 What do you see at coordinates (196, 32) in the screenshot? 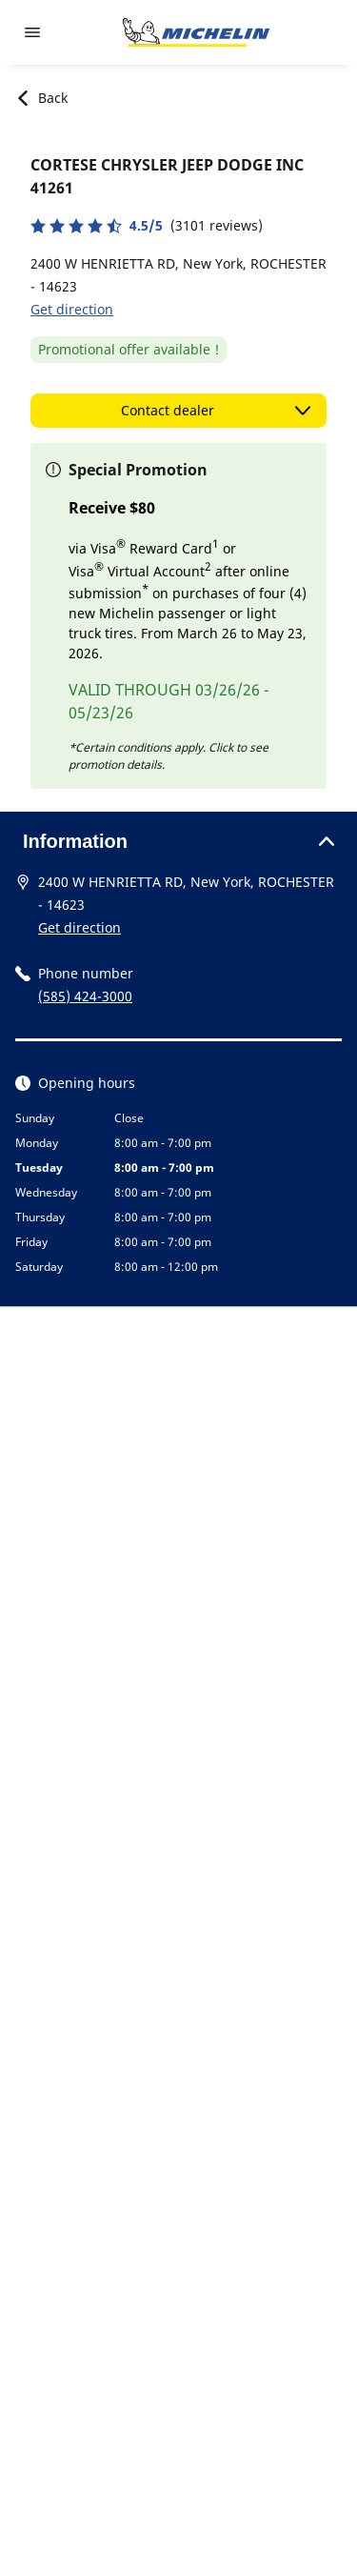
I see `[Go to home page]` at bounding box center [196, 32].